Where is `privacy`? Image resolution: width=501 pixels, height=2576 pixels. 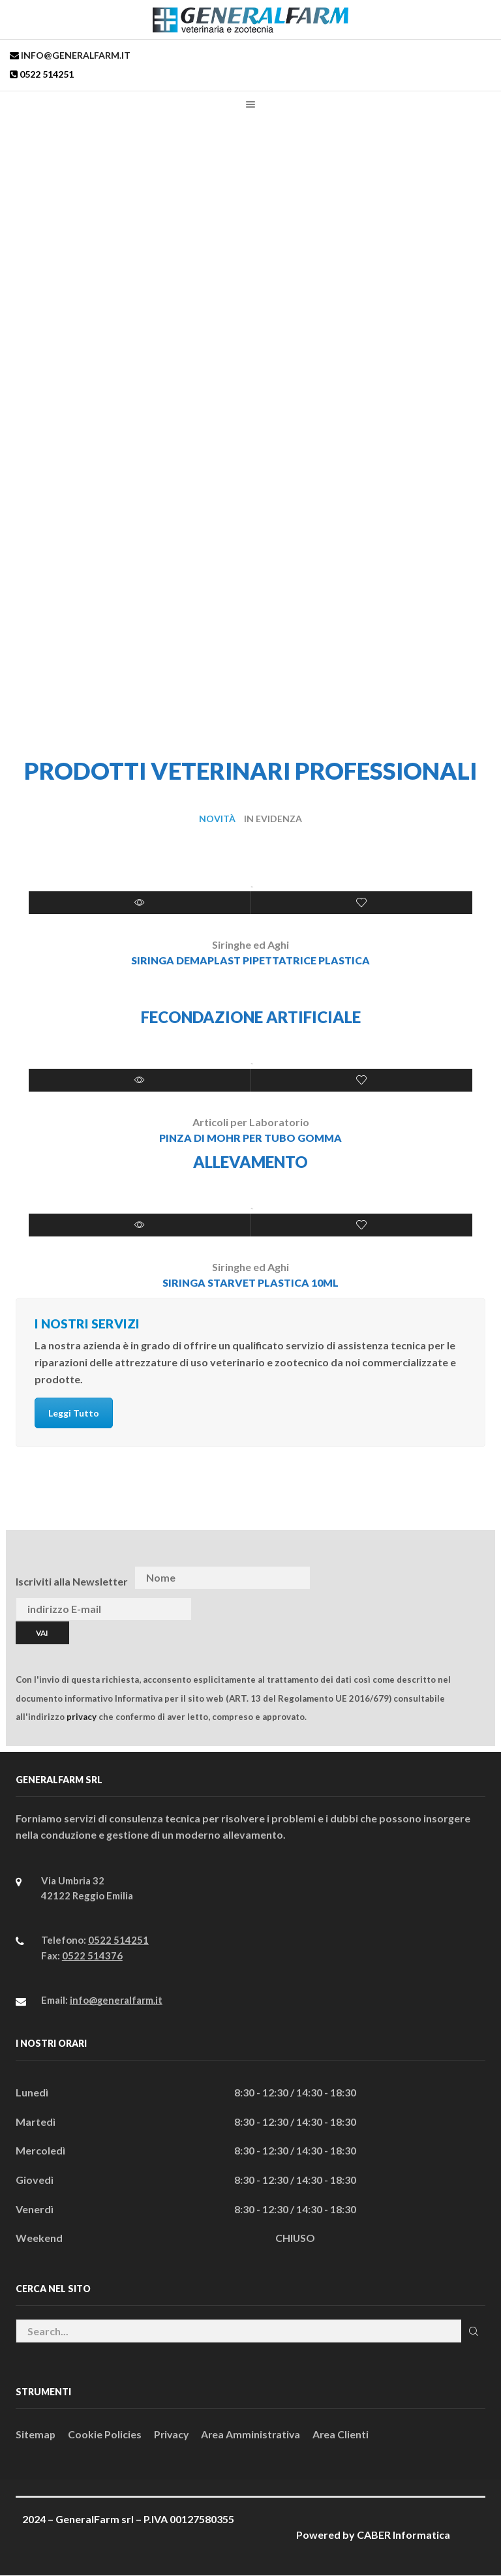 privacy is located at coordinates (82, 1717).